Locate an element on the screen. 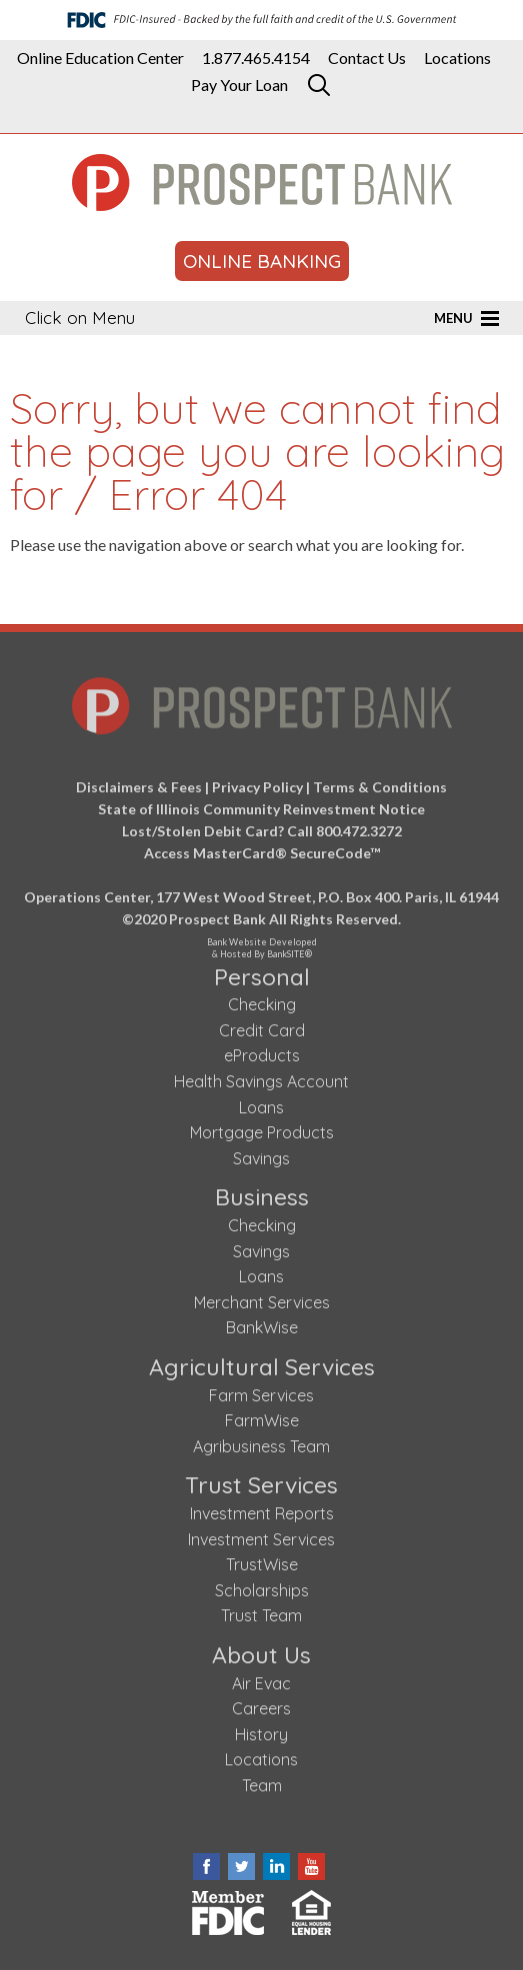 The height and width of the screenshot is (1970, 523). Business is located at coordinates (262, 1193).